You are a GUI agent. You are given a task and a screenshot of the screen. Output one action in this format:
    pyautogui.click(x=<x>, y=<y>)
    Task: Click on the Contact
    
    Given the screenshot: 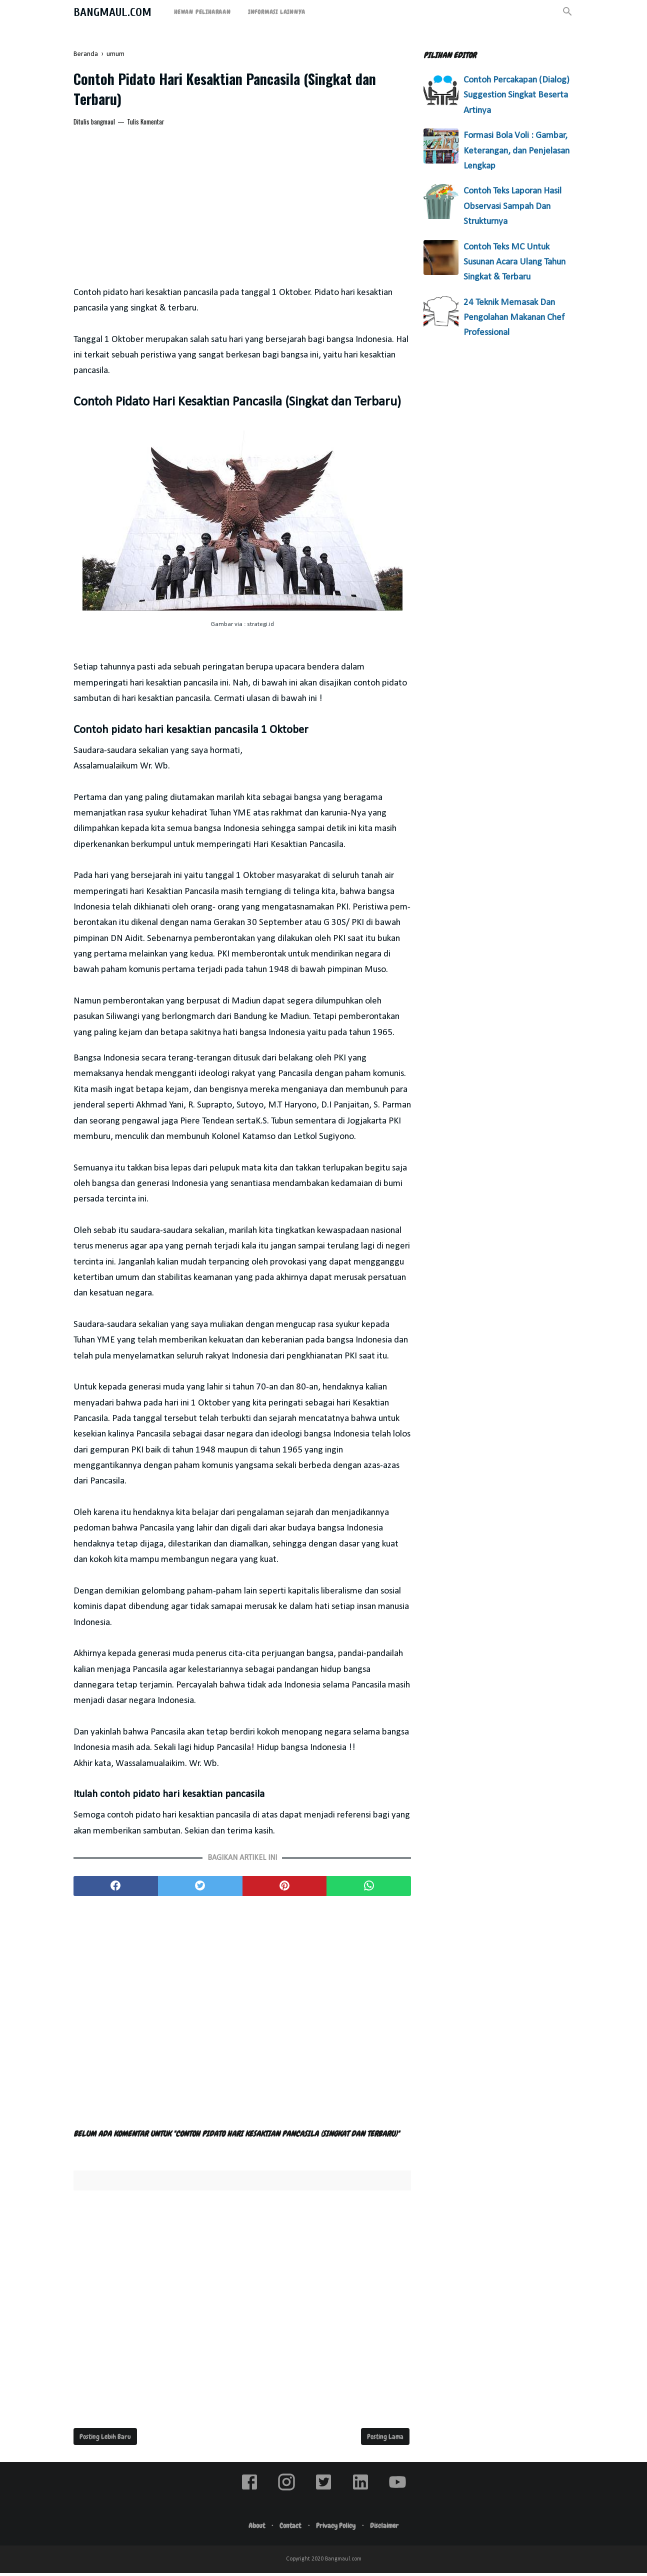 What is the action you would take?
    pyautogui.click(x=289, y=2528)
    